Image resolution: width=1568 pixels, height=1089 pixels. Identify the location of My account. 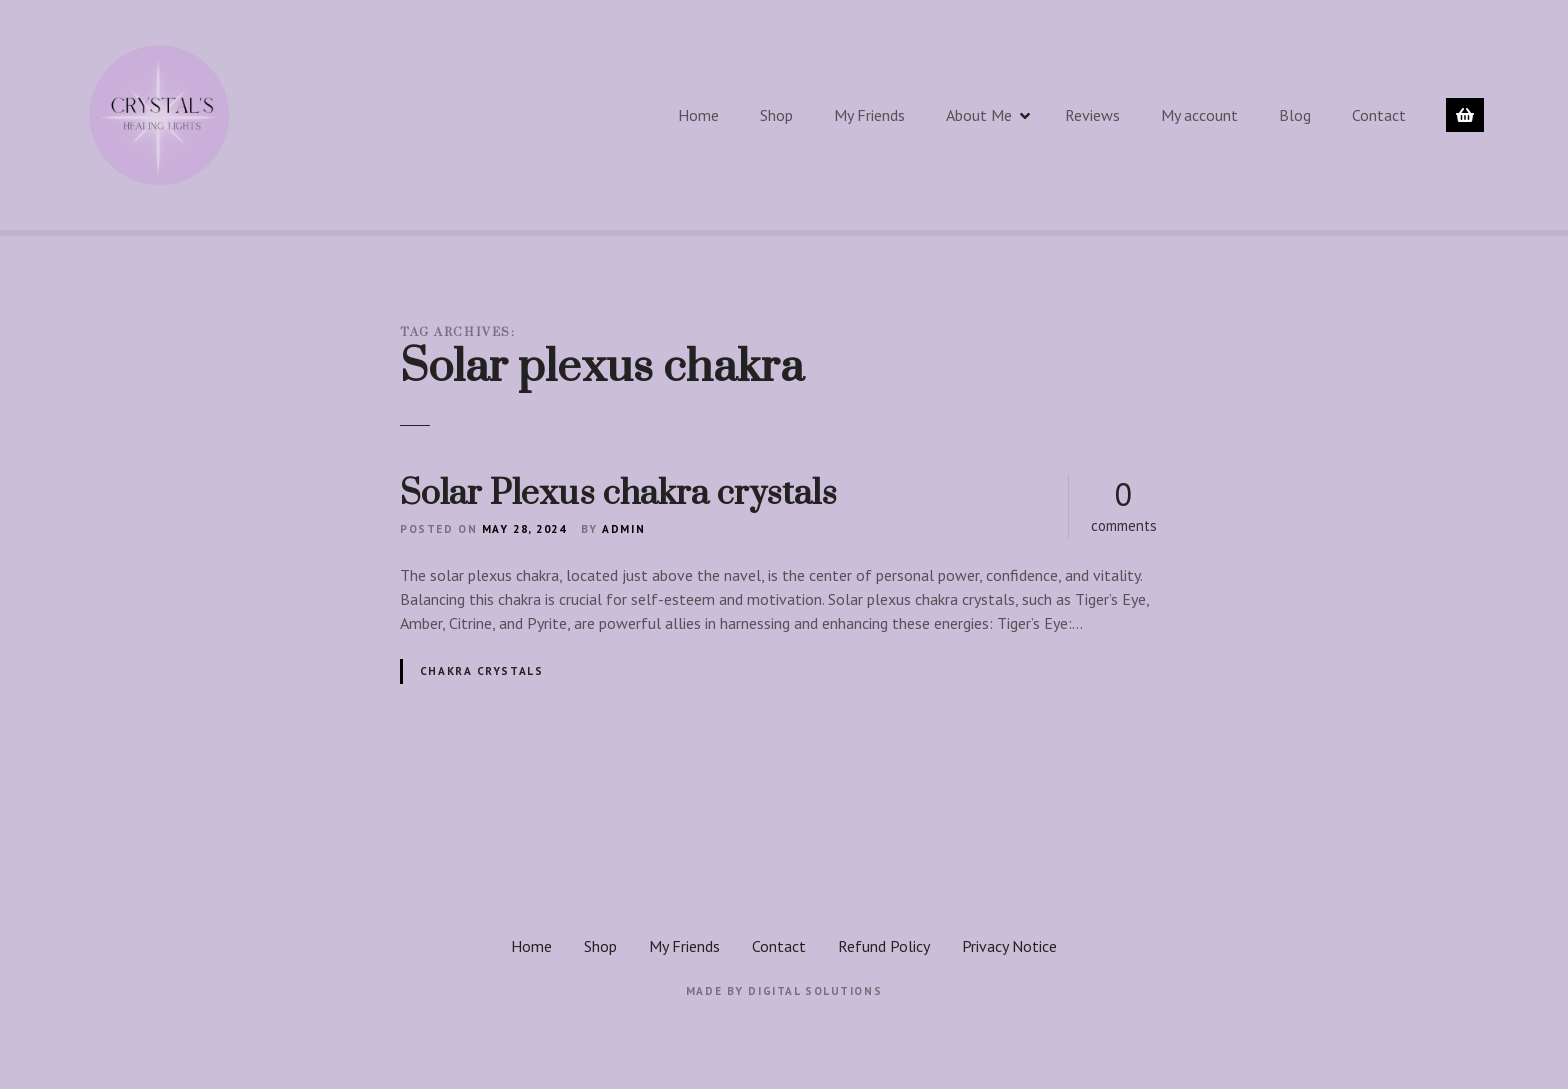
(1199, 115).